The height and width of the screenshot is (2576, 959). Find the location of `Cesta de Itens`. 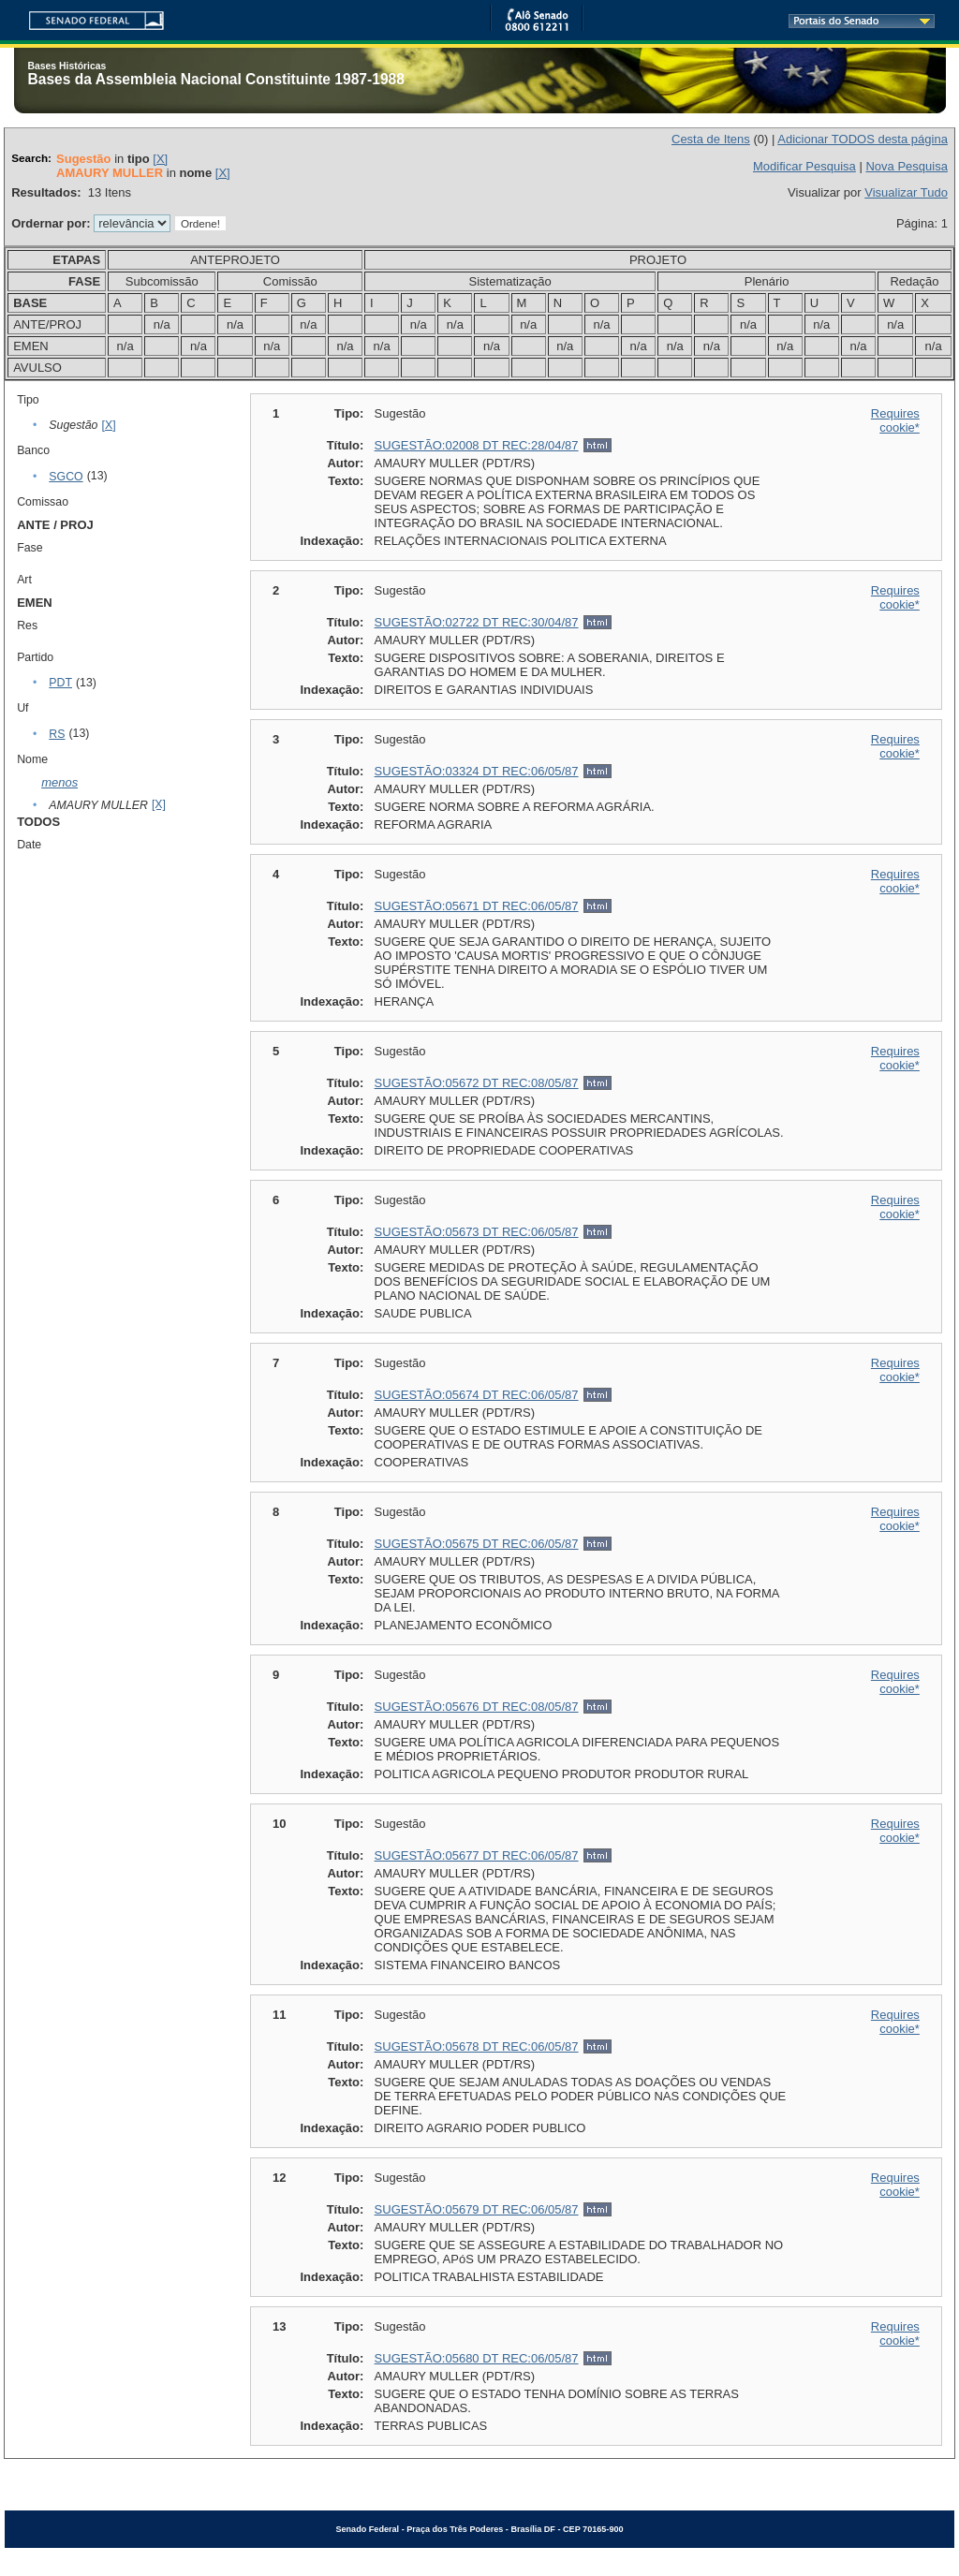

Cesta de Itens is located at coordinates (710, 139).